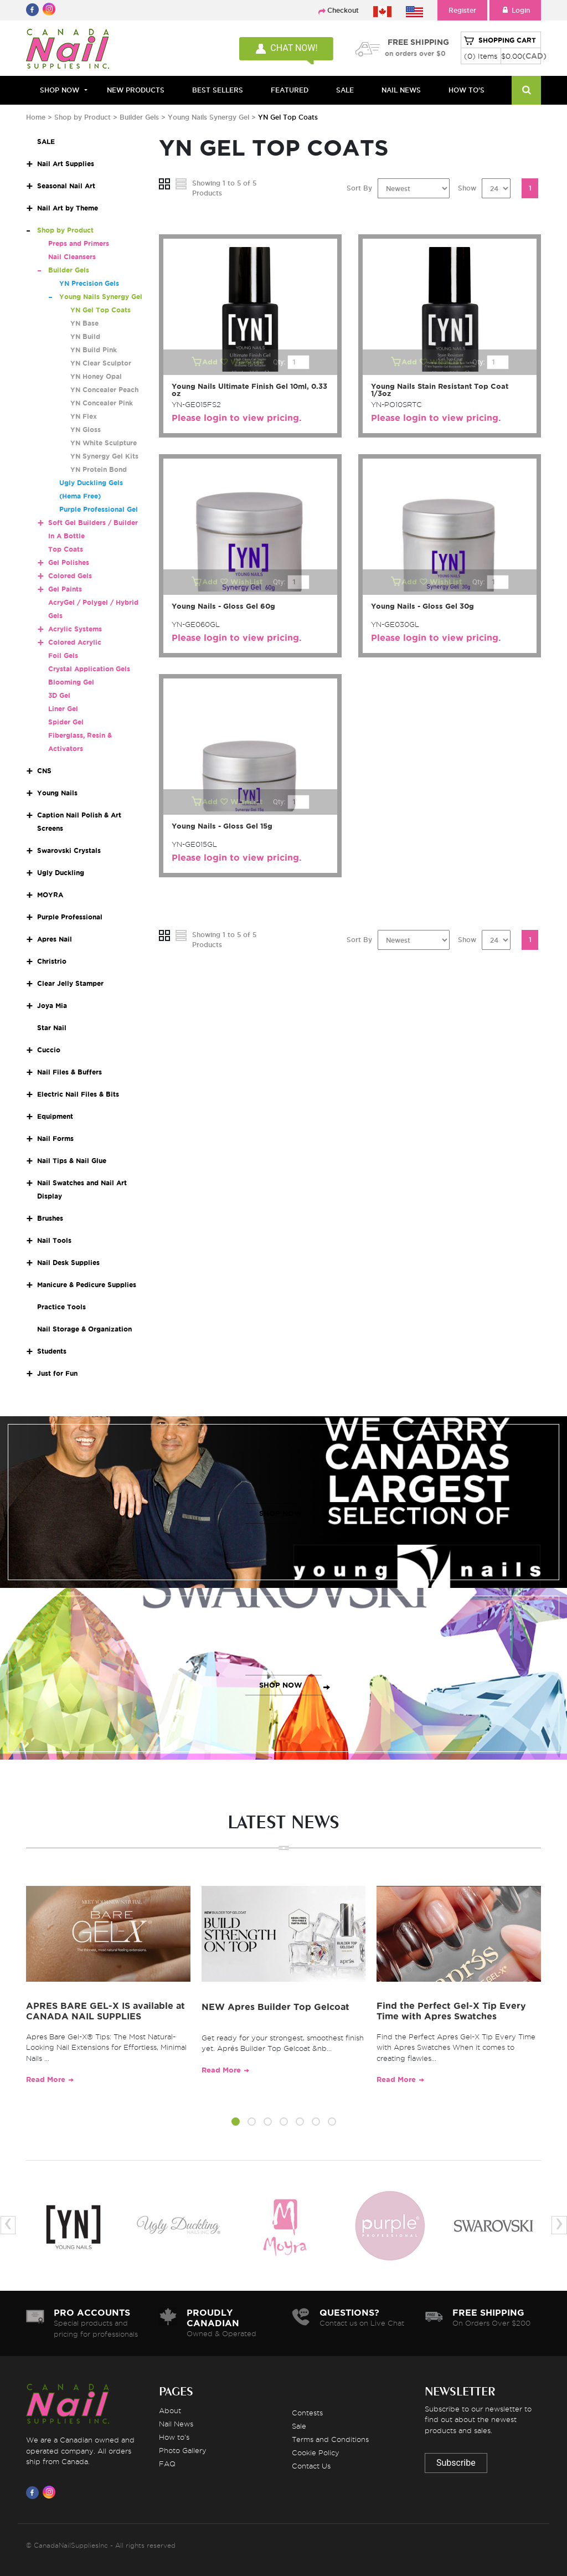 This screenshot has height=2576, width=567. I want to click on Young Nails Synergy Gel, so click(209, 117).